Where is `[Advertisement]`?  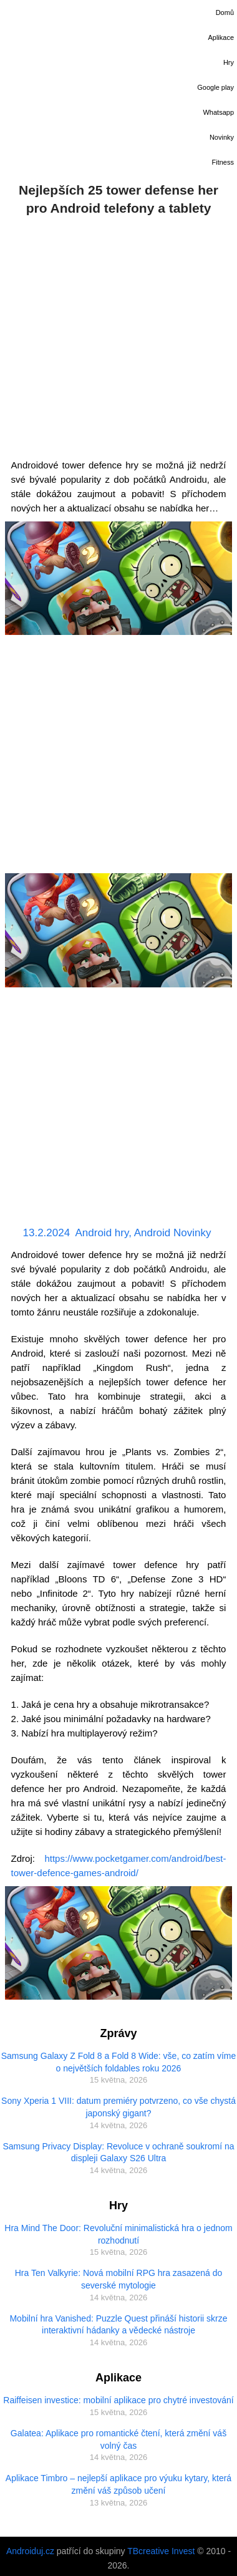
[Advertisement] is located at coordinates (117, 335).